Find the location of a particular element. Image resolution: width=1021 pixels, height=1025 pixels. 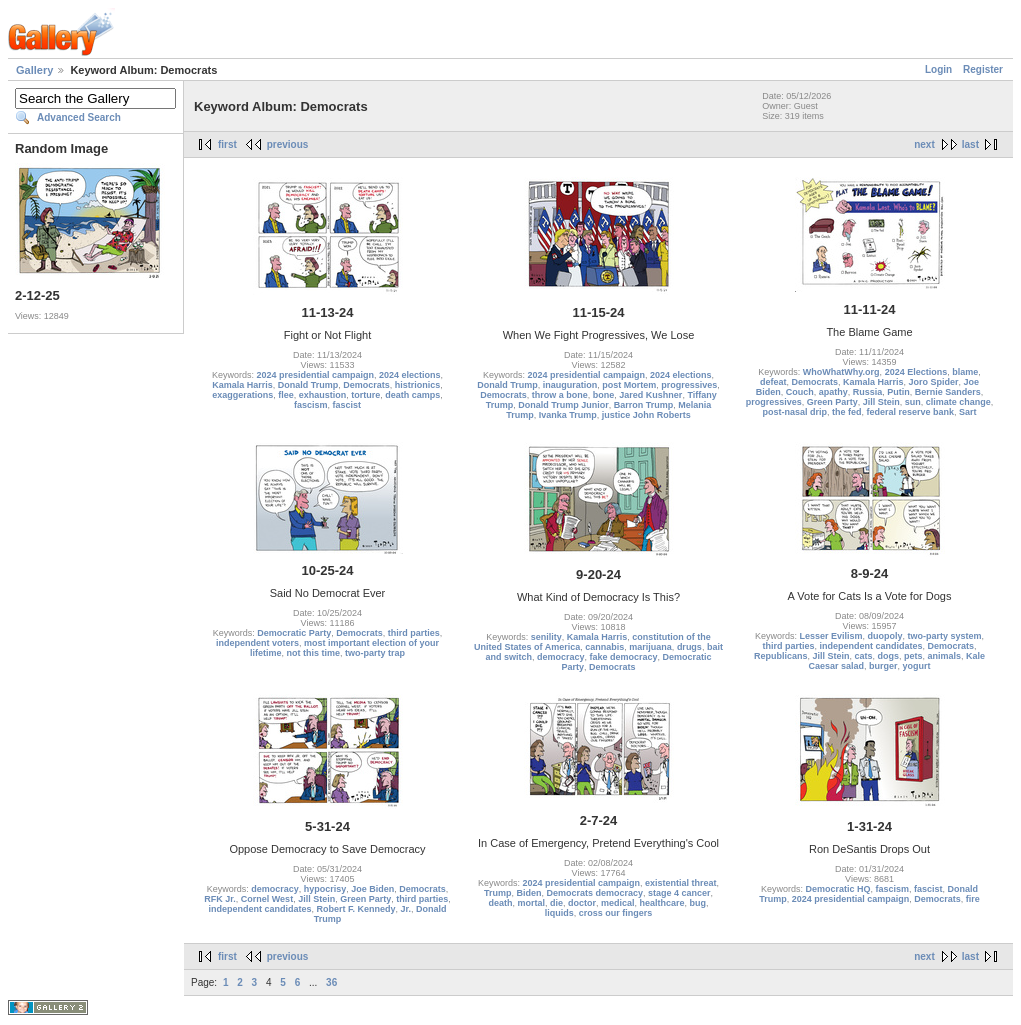

Green Party is located at coordinates (832, 402).